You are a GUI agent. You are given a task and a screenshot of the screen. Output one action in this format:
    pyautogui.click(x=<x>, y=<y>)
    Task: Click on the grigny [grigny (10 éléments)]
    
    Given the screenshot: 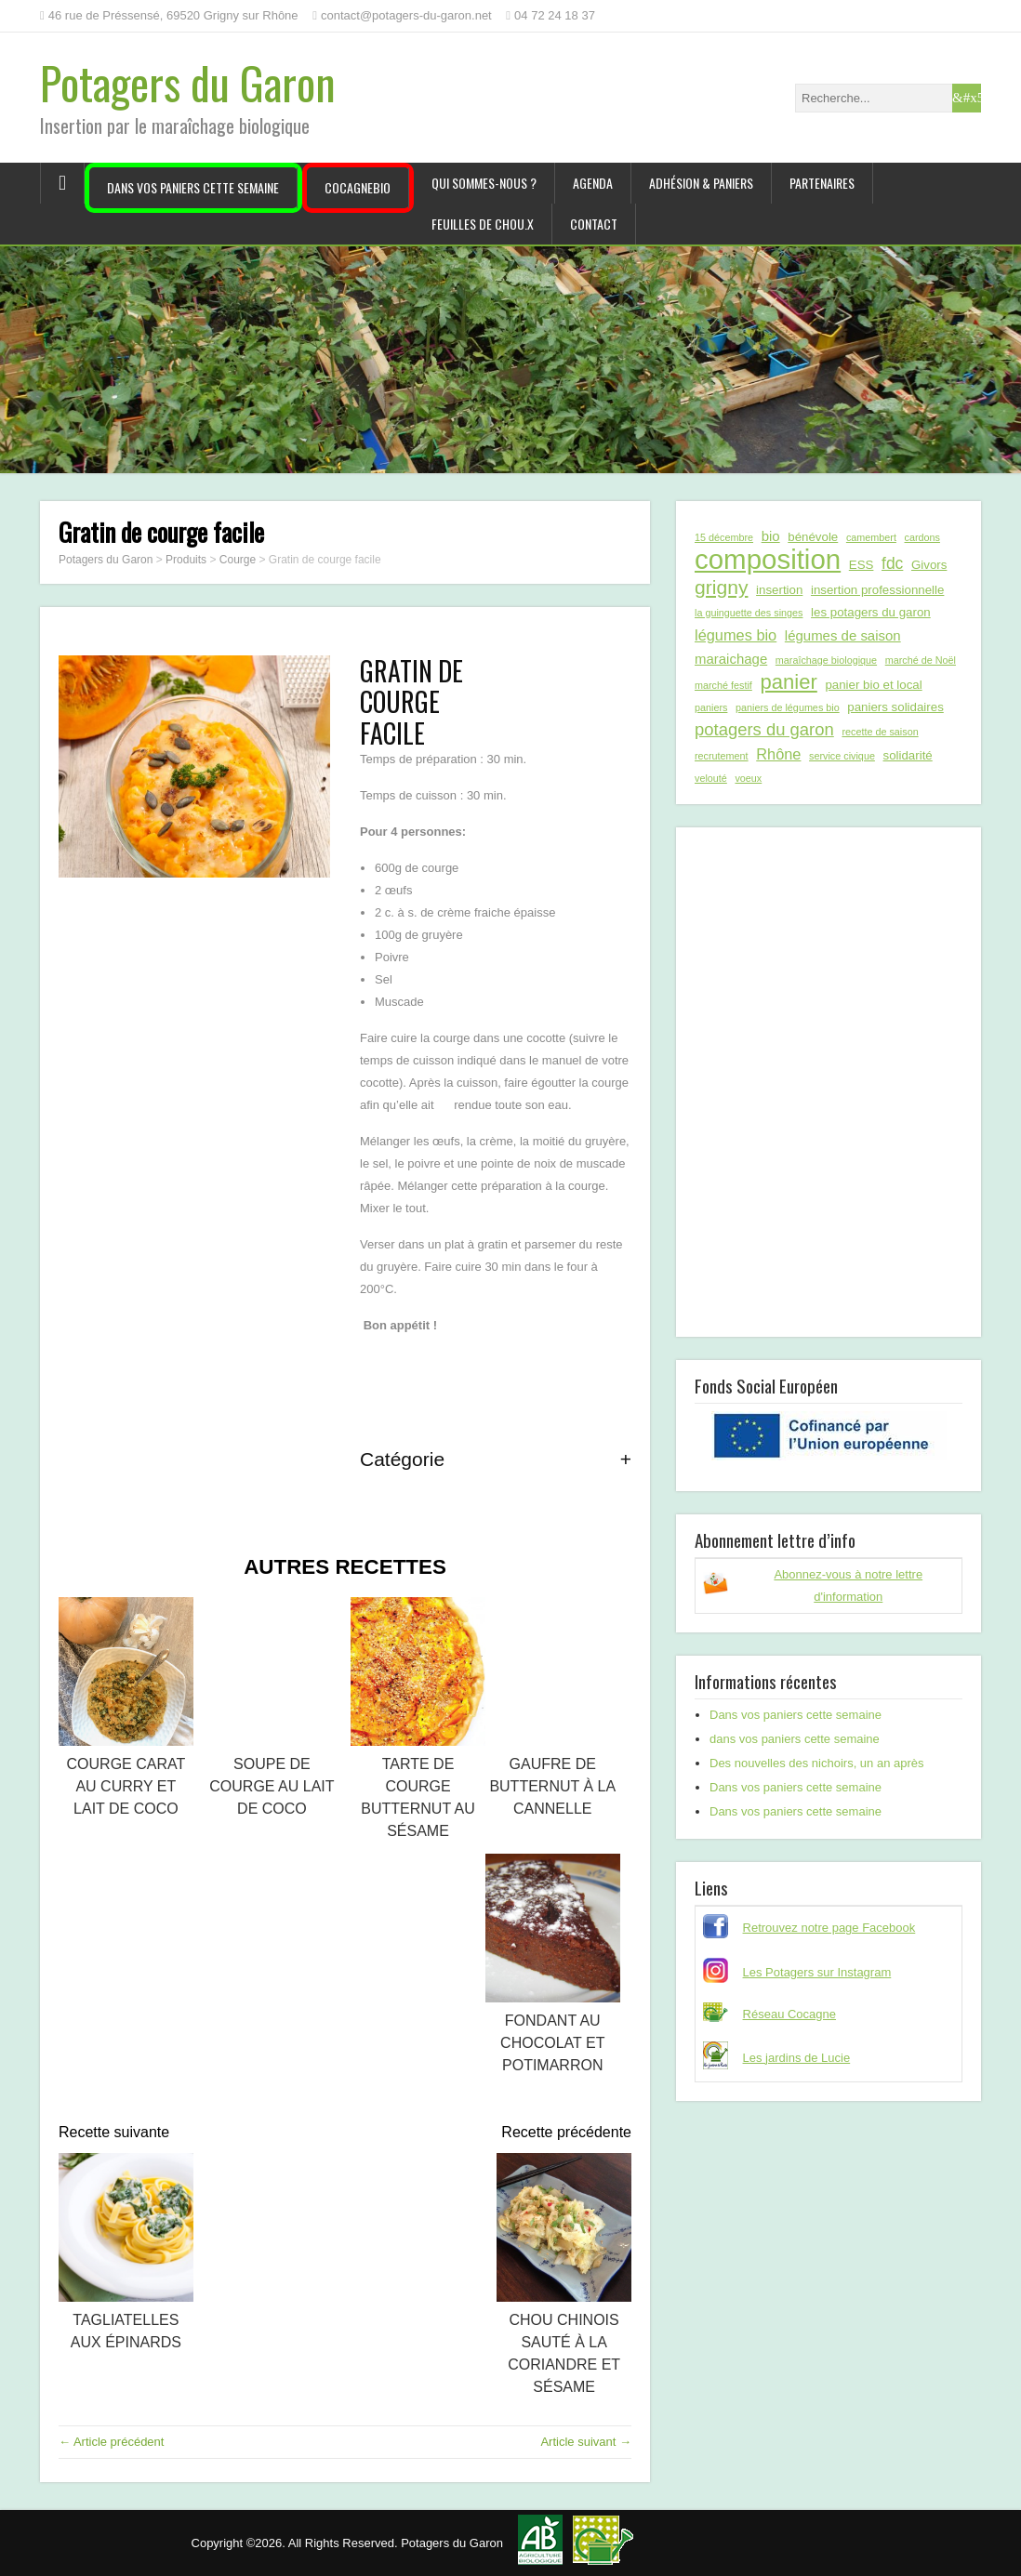 What is the action you would take?
    pyautogui.click(x=721, y=587)
    